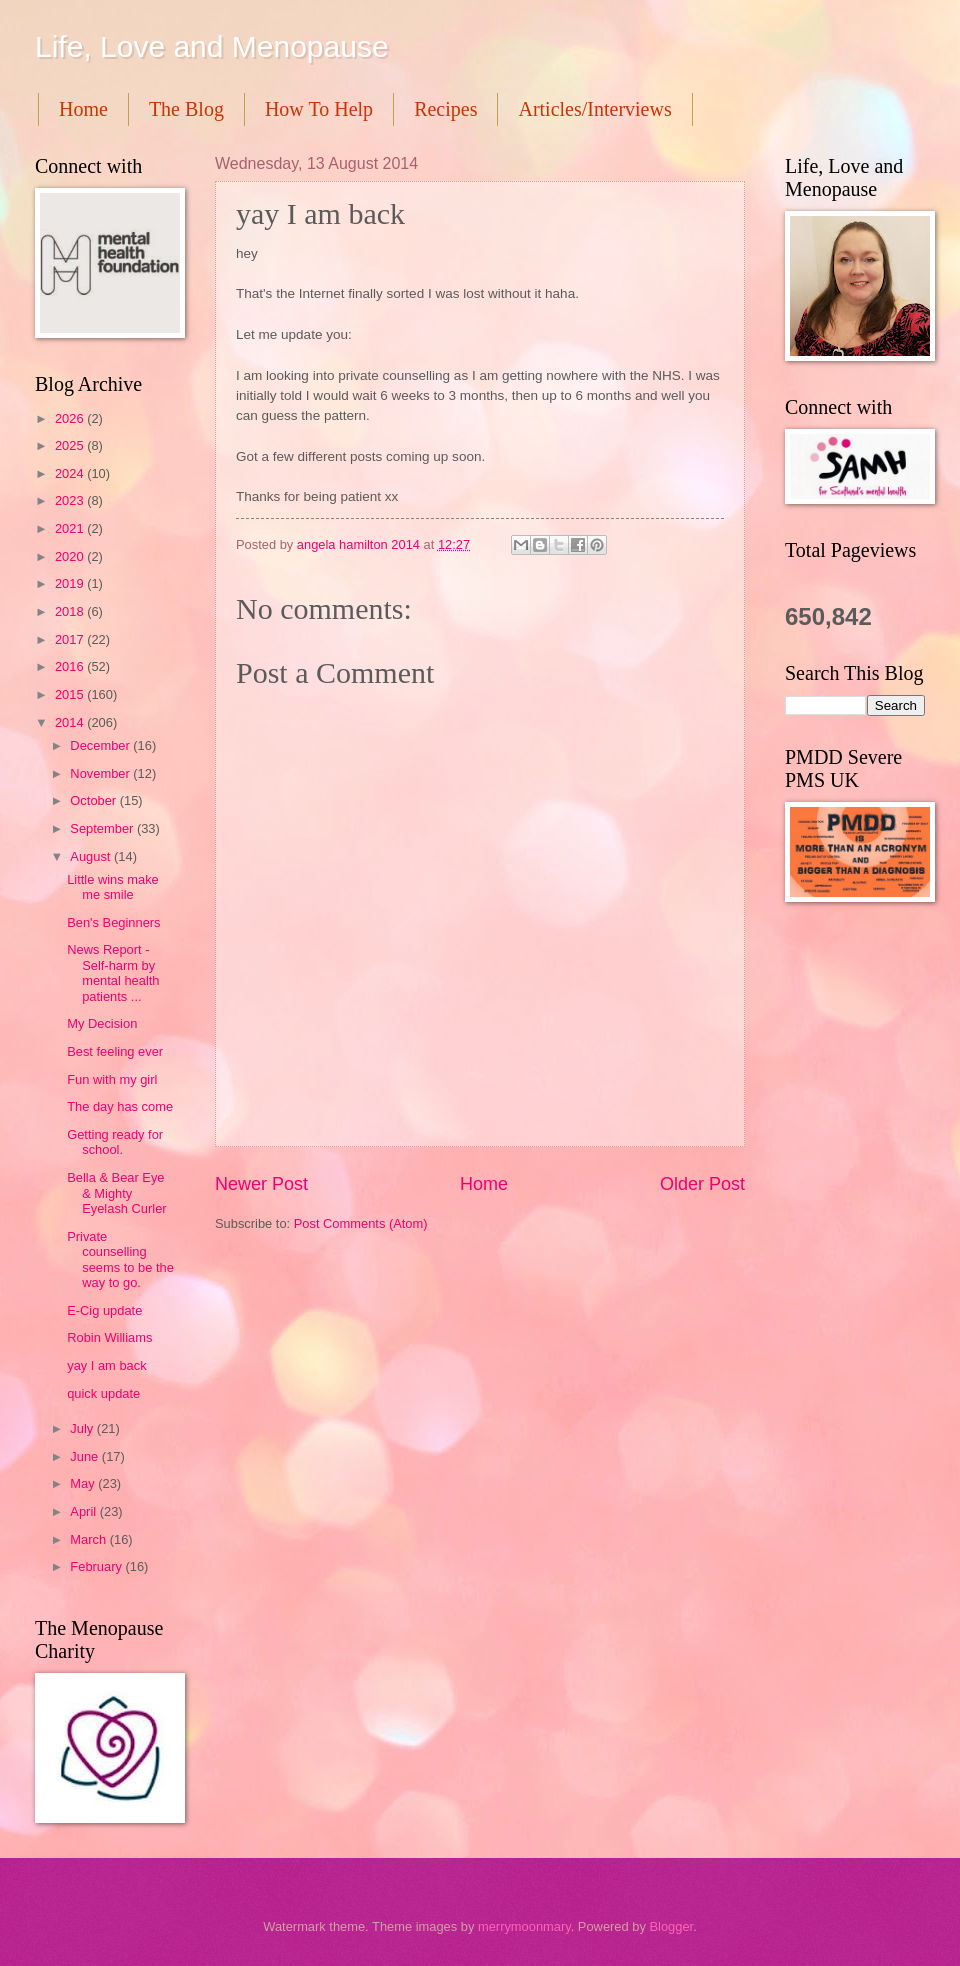 This screenshot has width=960, height=1966. Describe the element at coordinates (594, 109) in the screenshot. I see `Articles/Interviews` at that location.